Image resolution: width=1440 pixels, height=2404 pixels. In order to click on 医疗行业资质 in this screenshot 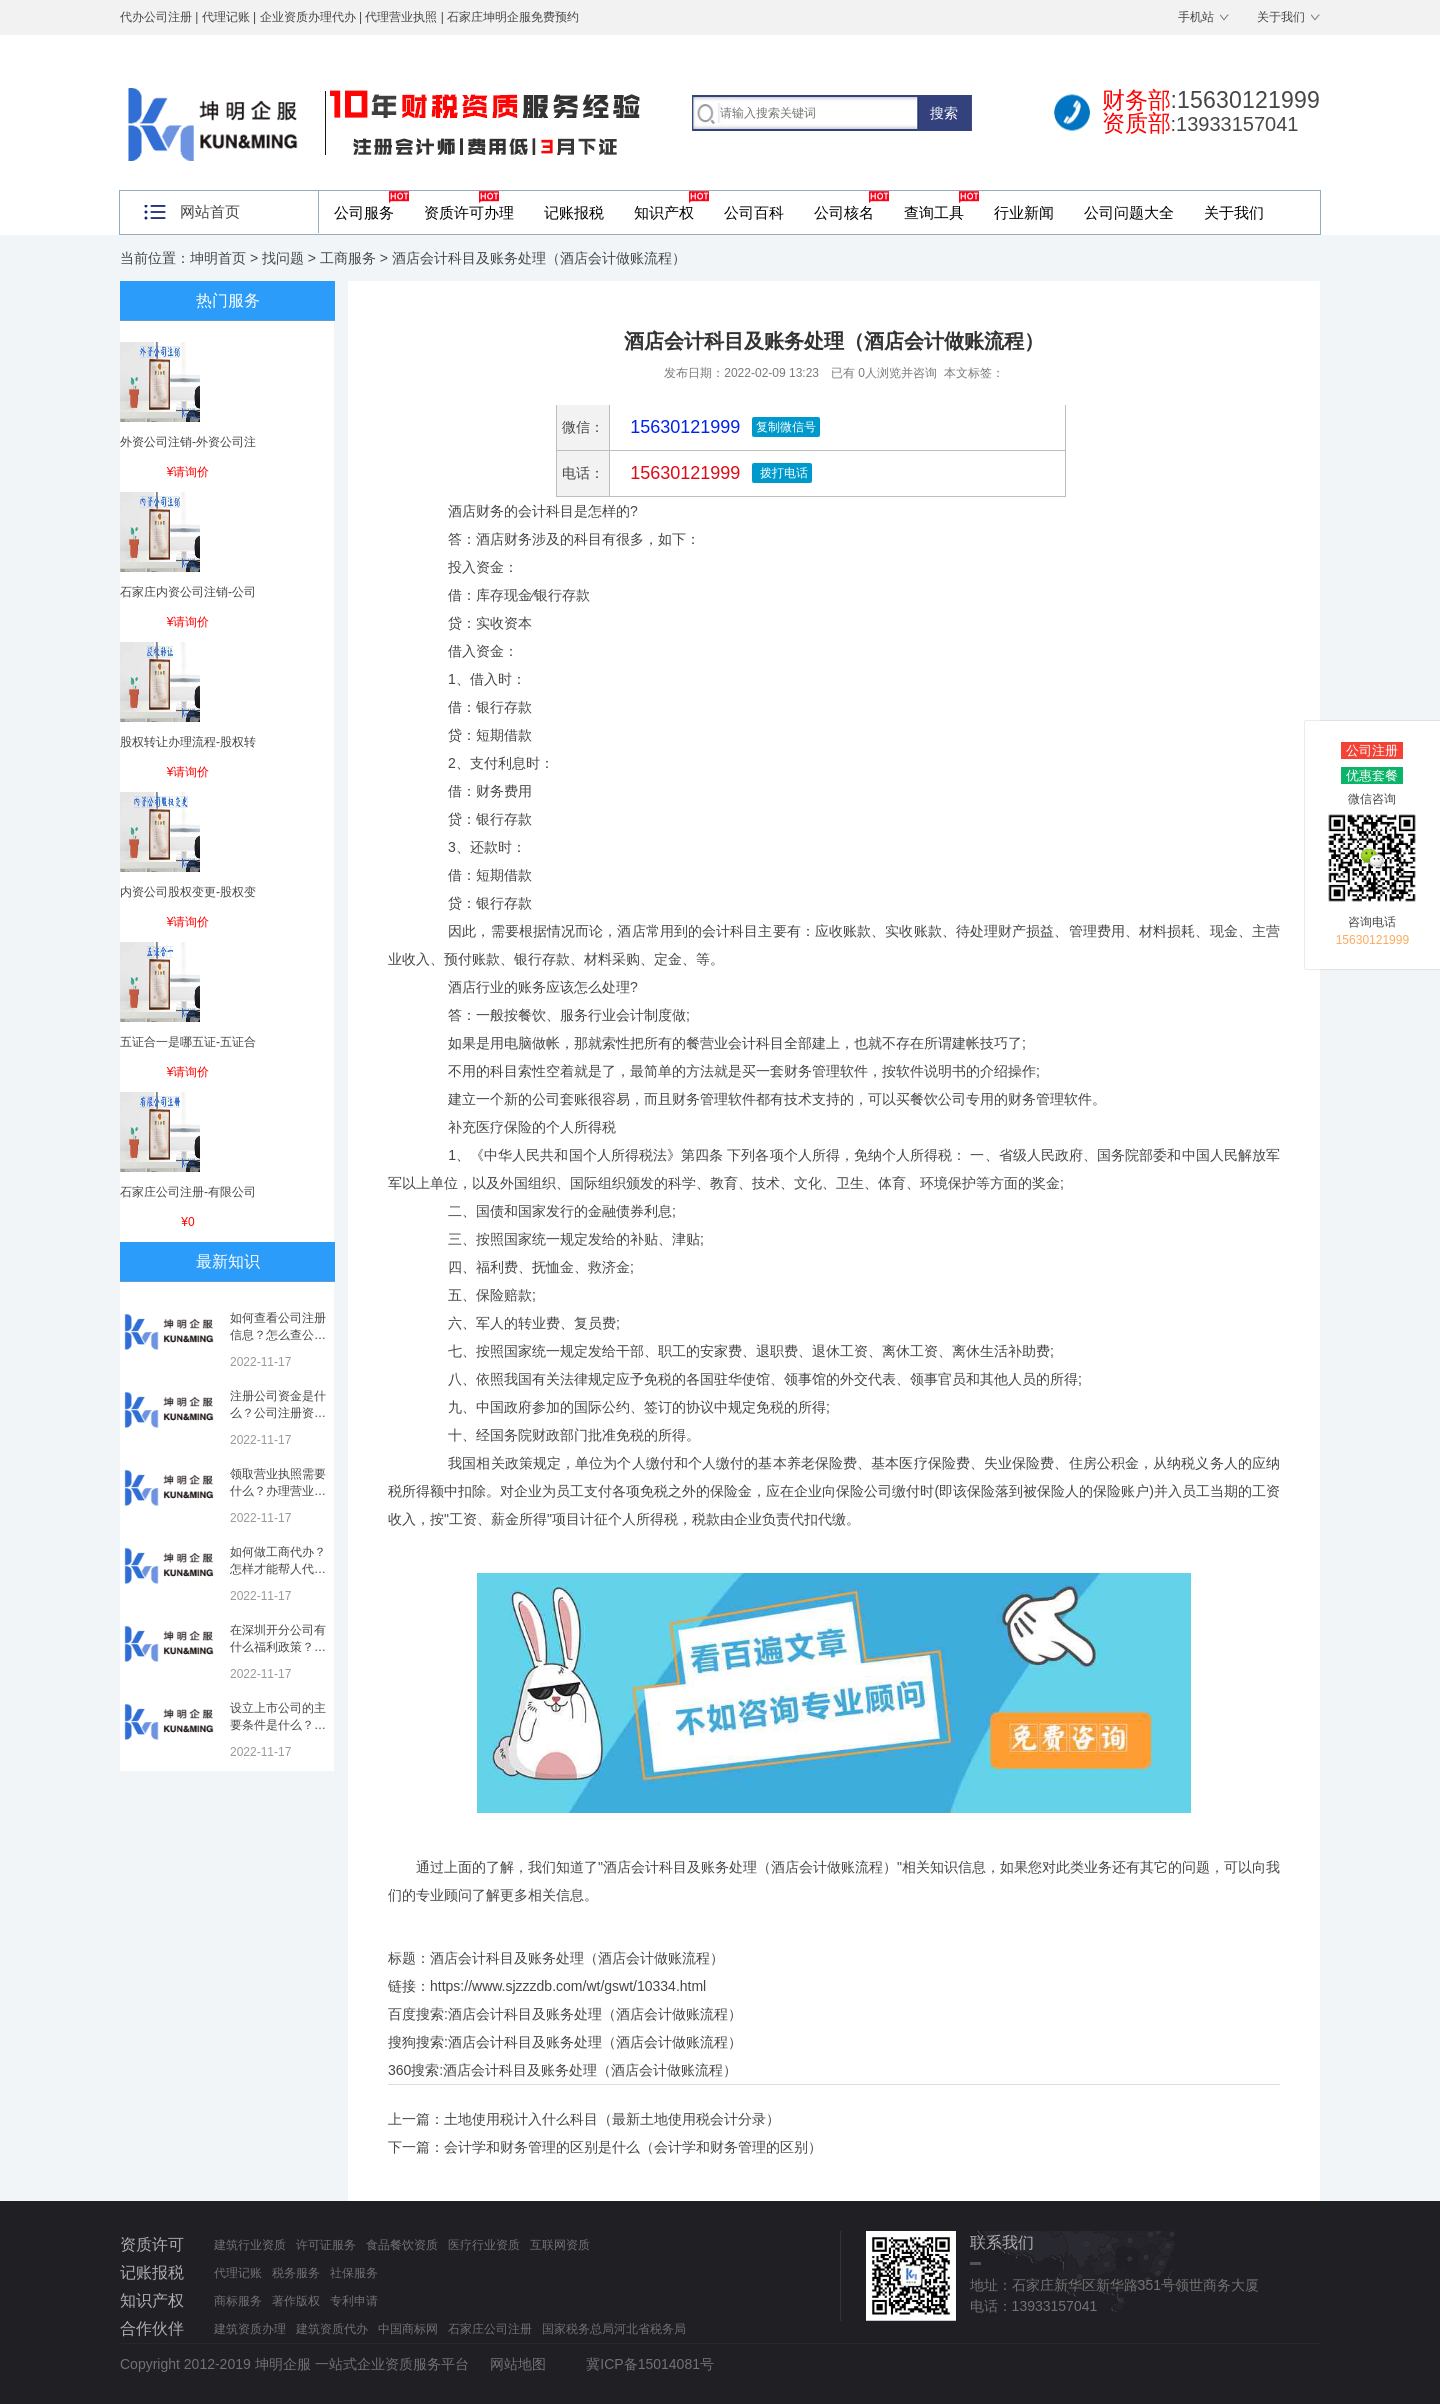, I will do `click(484, 2245)`.